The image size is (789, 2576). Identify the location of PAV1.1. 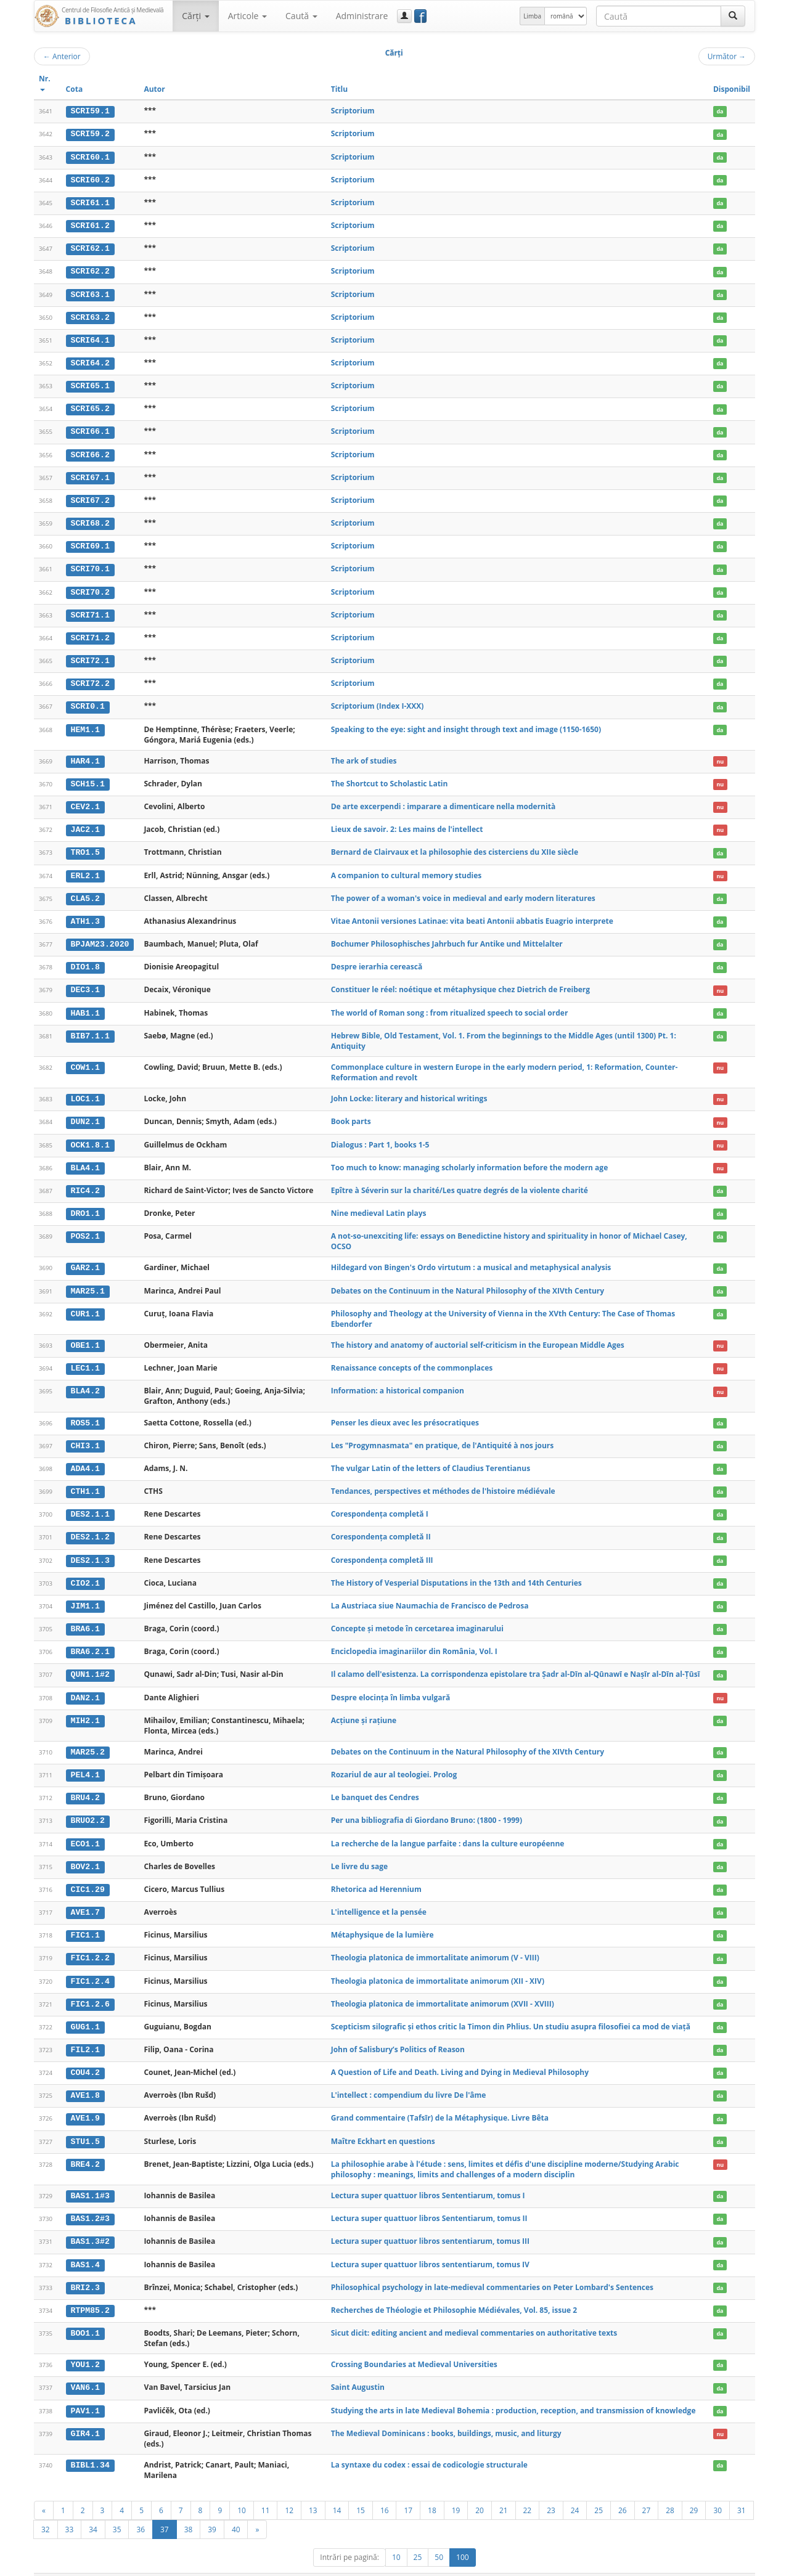
(85, 2390).